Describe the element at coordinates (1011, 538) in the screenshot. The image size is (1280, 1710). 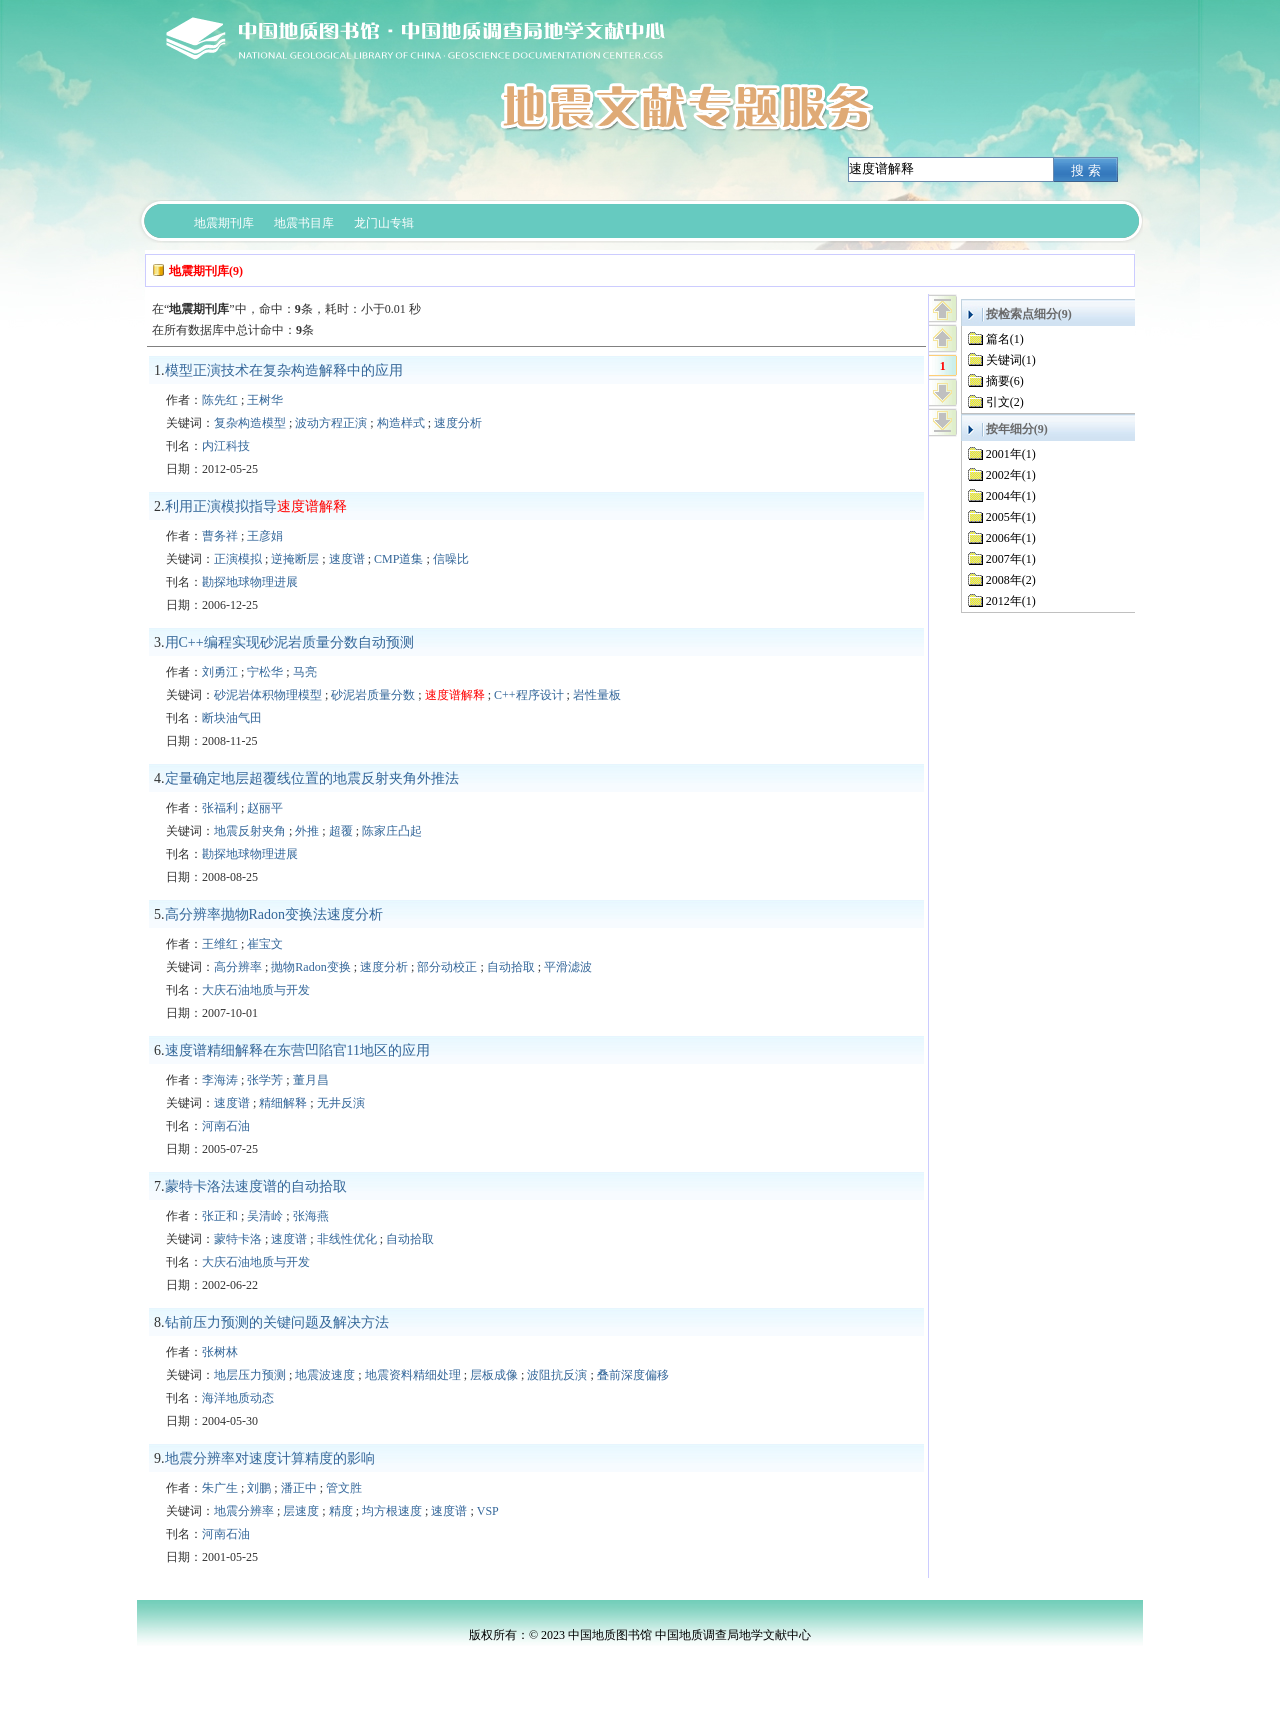
I see `2006年(1)` at that location.